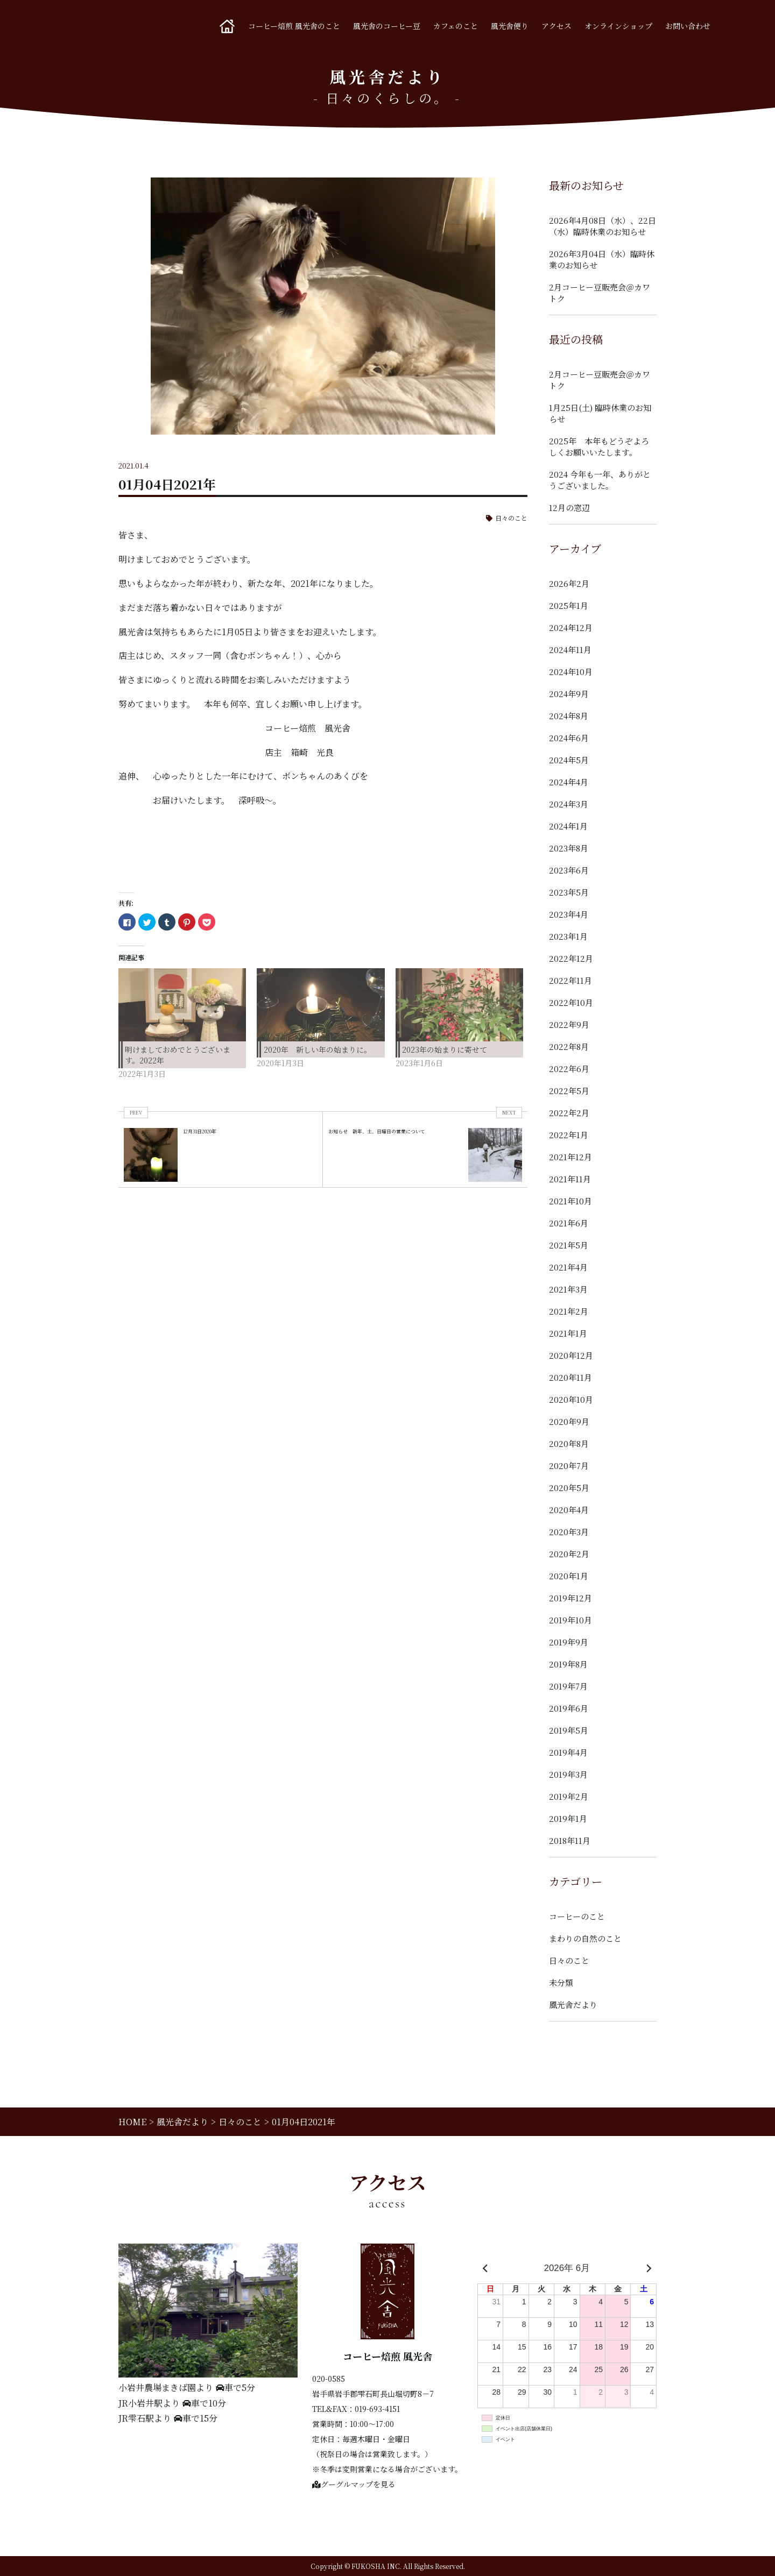  Describe the element at coordinates (569, 1443) in the screenshot. I see `2020年8月` at that location.